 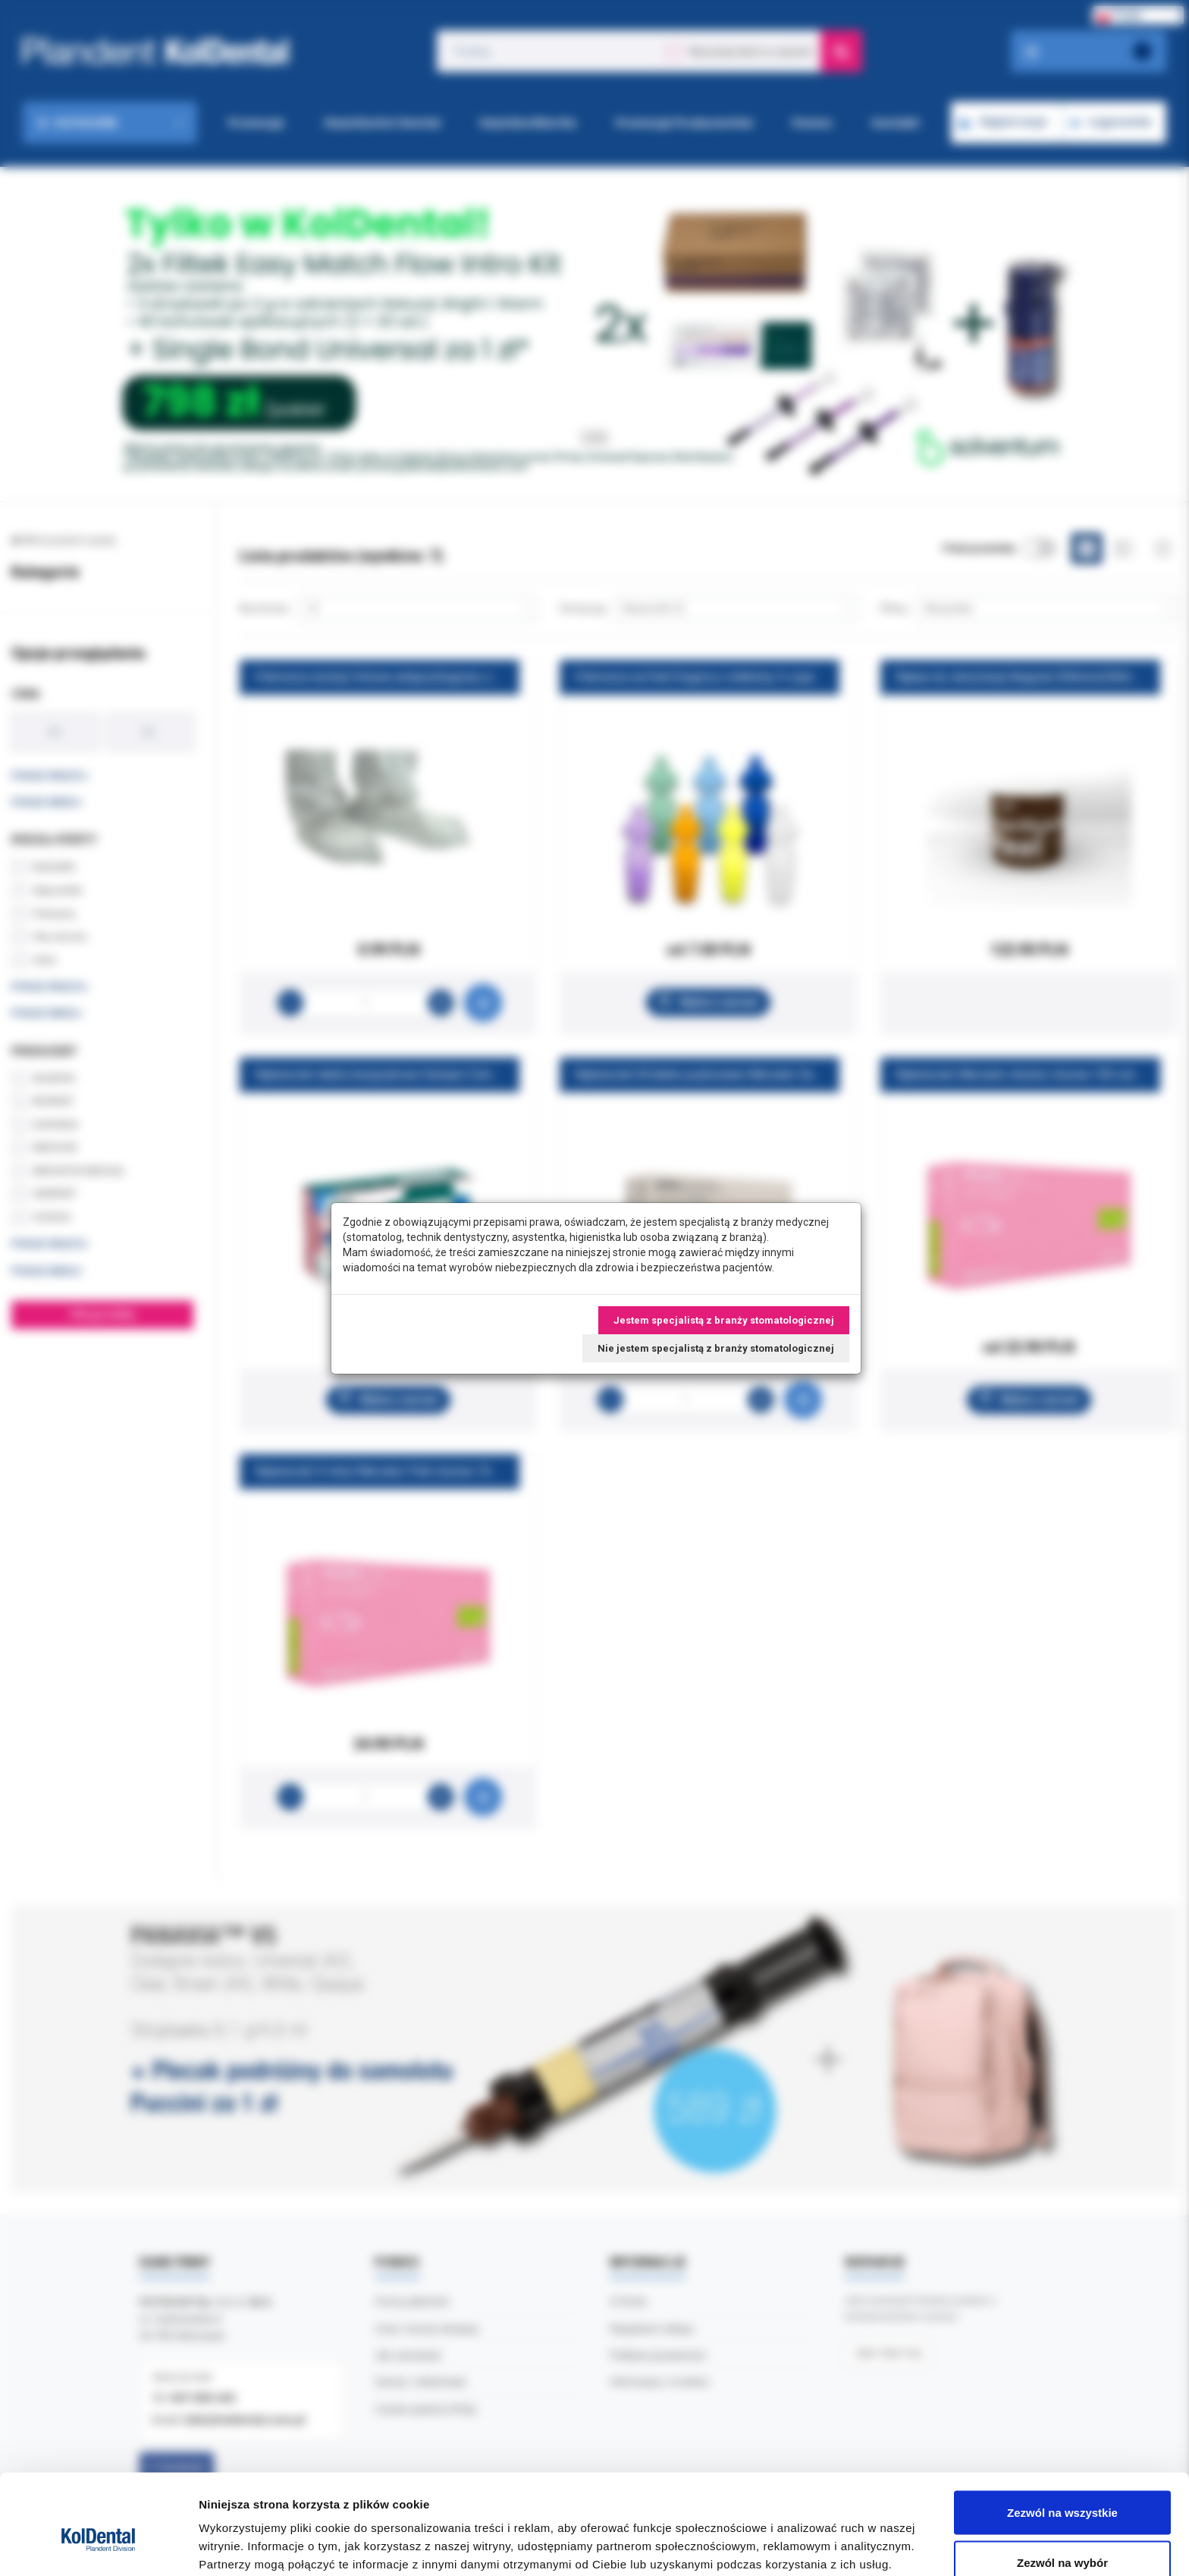 What do you see at coordinates (809, 2536) in the screenshot?
I see `Pokaż szczegóły` at bounding box center [809, 2536].